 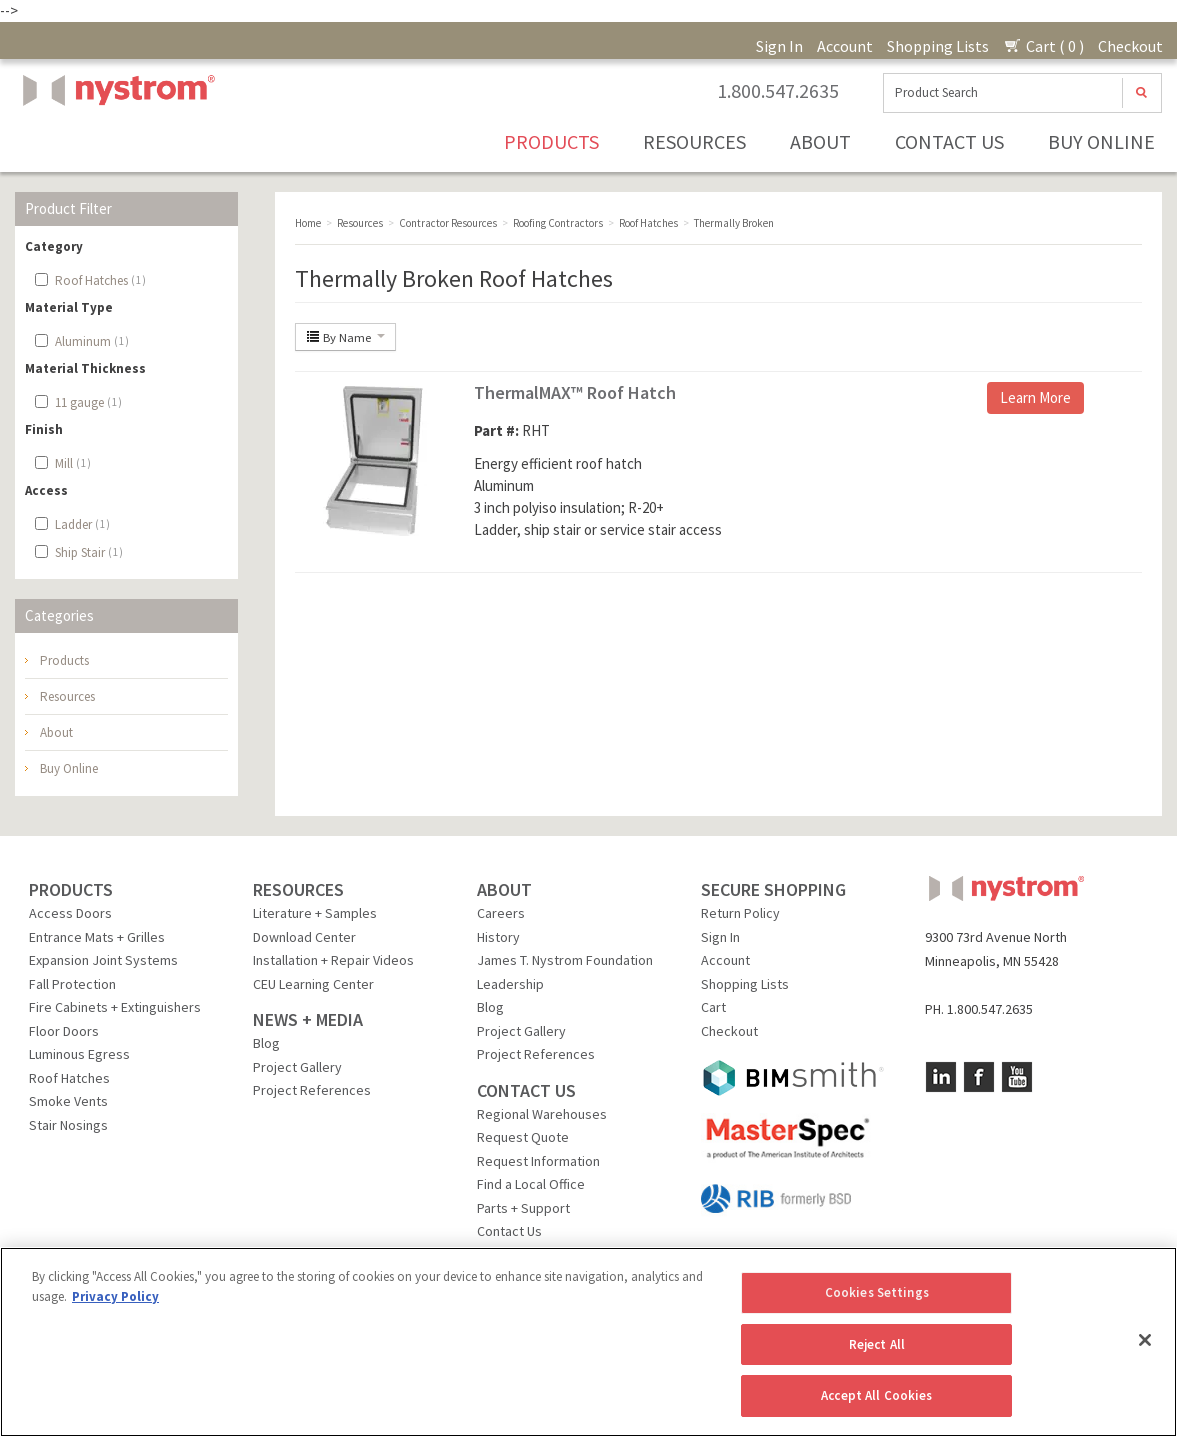 What do you see at coordinates (510, 984) in the screenshot?
I see `Leadership` at bounding box center [510, 984].